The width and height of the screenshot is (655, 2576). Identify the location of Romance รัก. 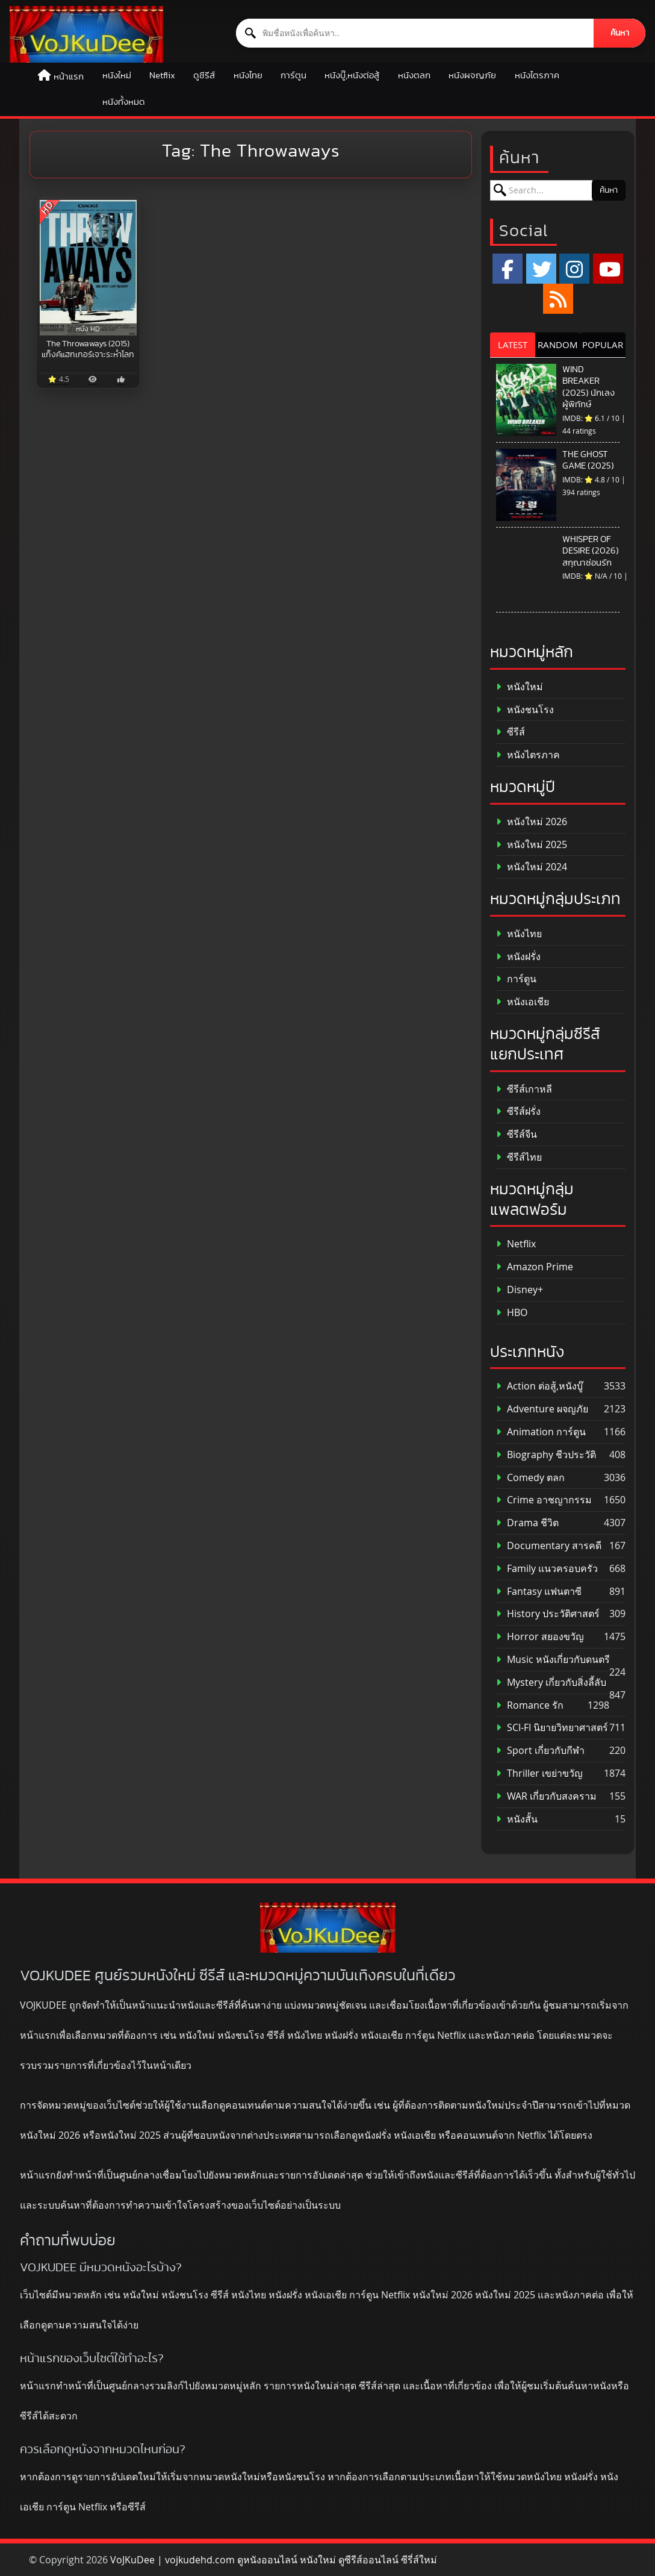
(529, 1705).